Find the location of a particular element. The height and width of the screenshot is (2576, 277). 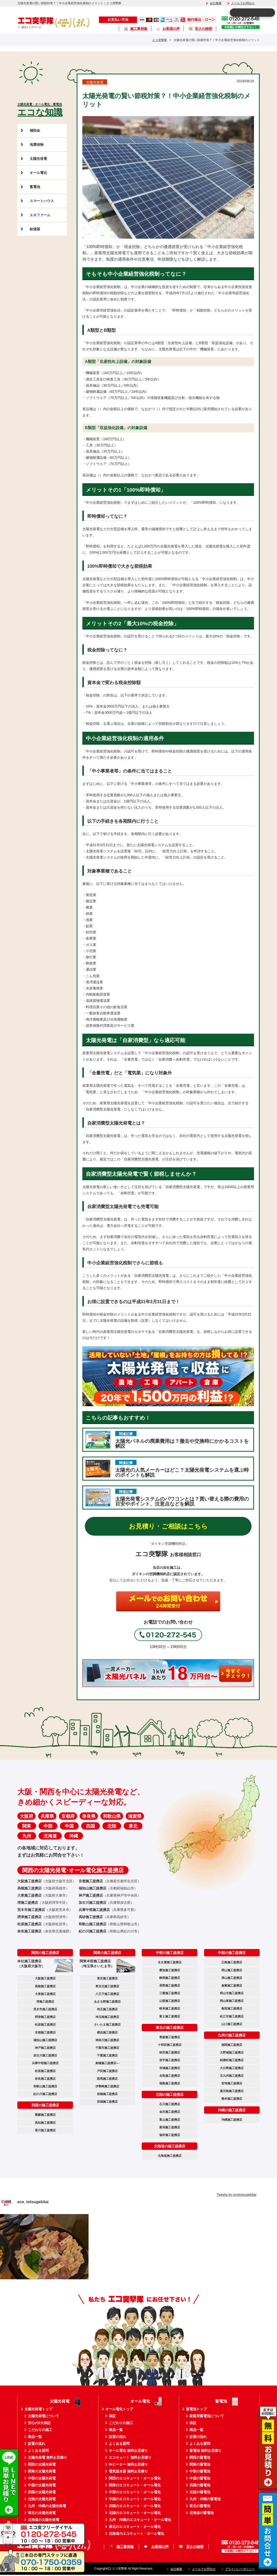

エネファーム is located at coordinates (40, 215).